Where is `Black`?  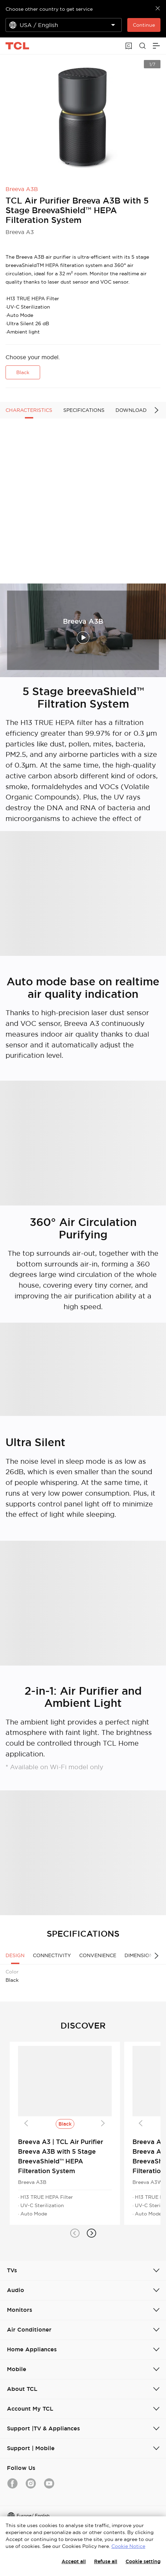
Black is located at coordinates (22, 372).